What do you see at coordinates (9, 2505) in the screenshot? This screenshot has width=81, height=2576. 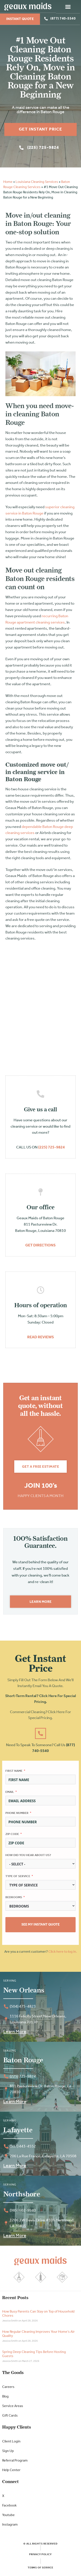 I see `Facebook` at bounding box center [9, 2505].